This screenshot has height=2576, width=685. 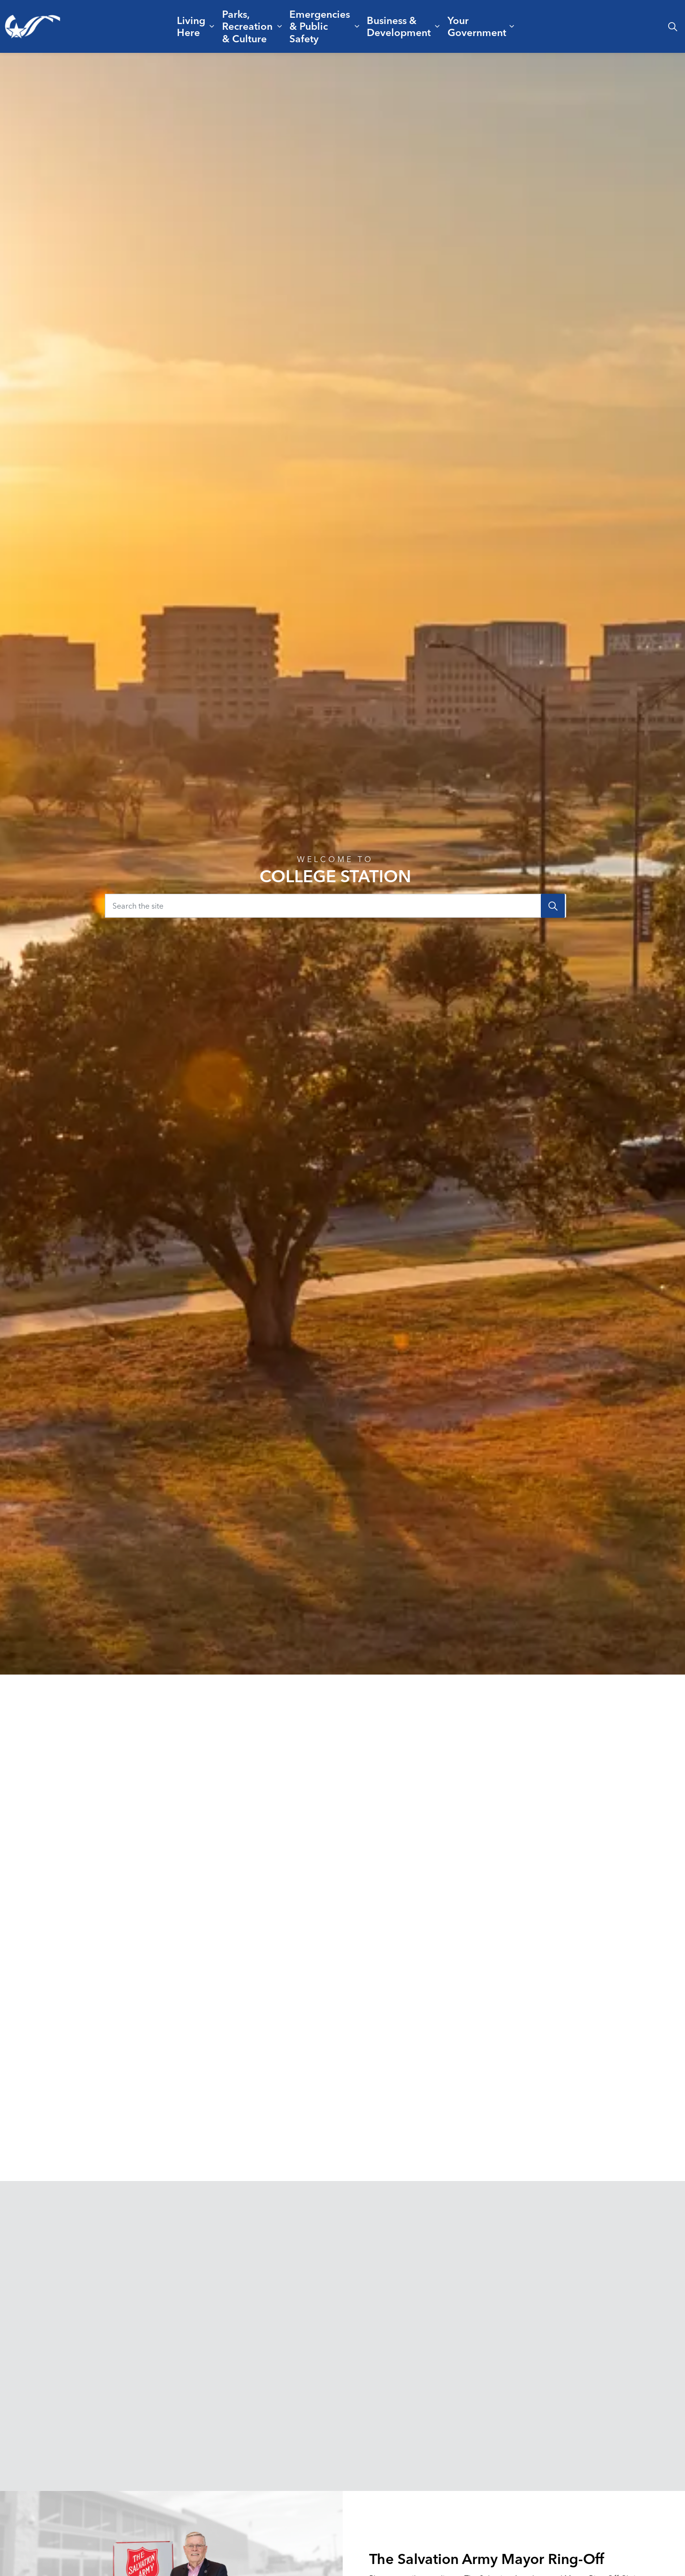 What do you see at coordinates (335, 906) in the screenshot?
I see `[Search the site]` at bounding box center [335, 906].